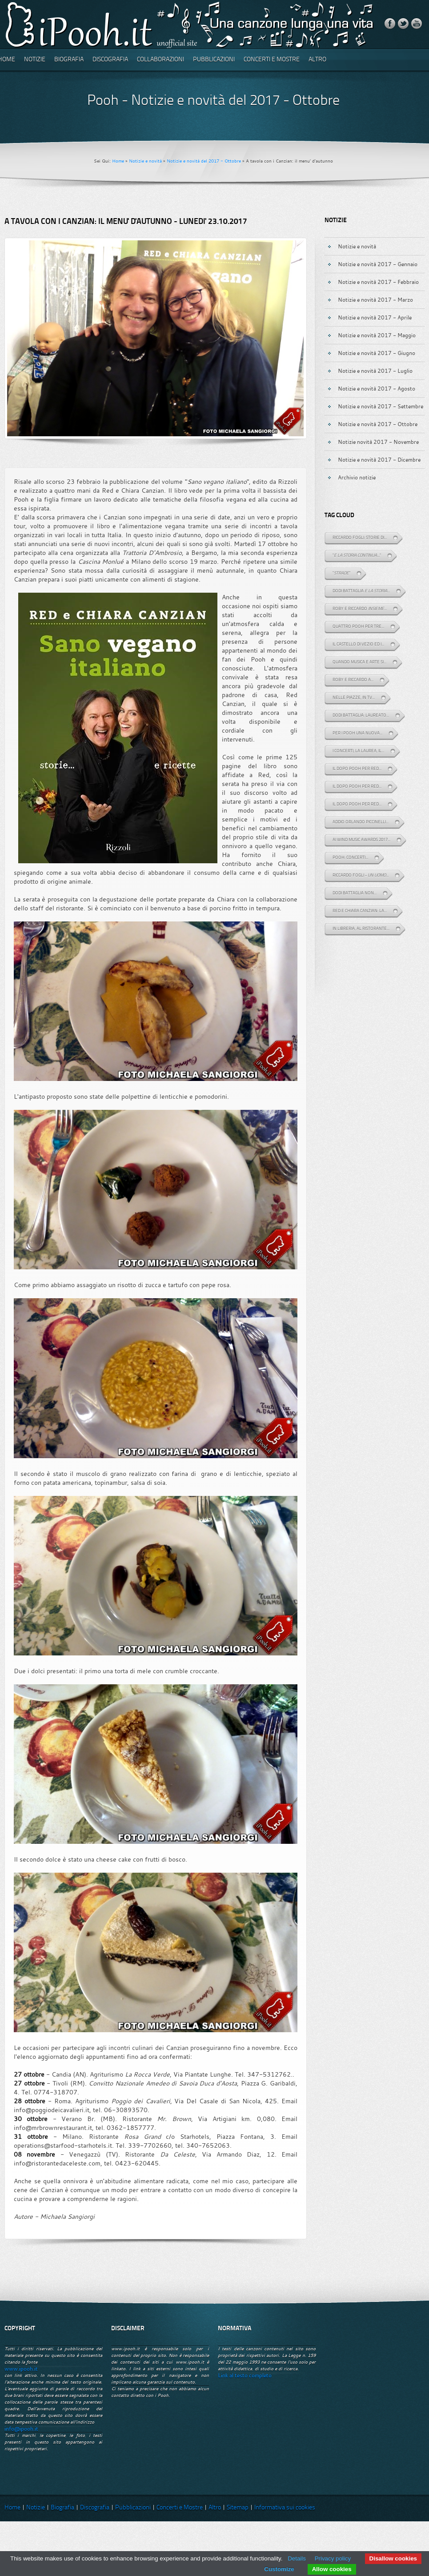 The height and width of the screenshot is (2576, 429). I want to click on Disallow cookies, so click(393, 2558).